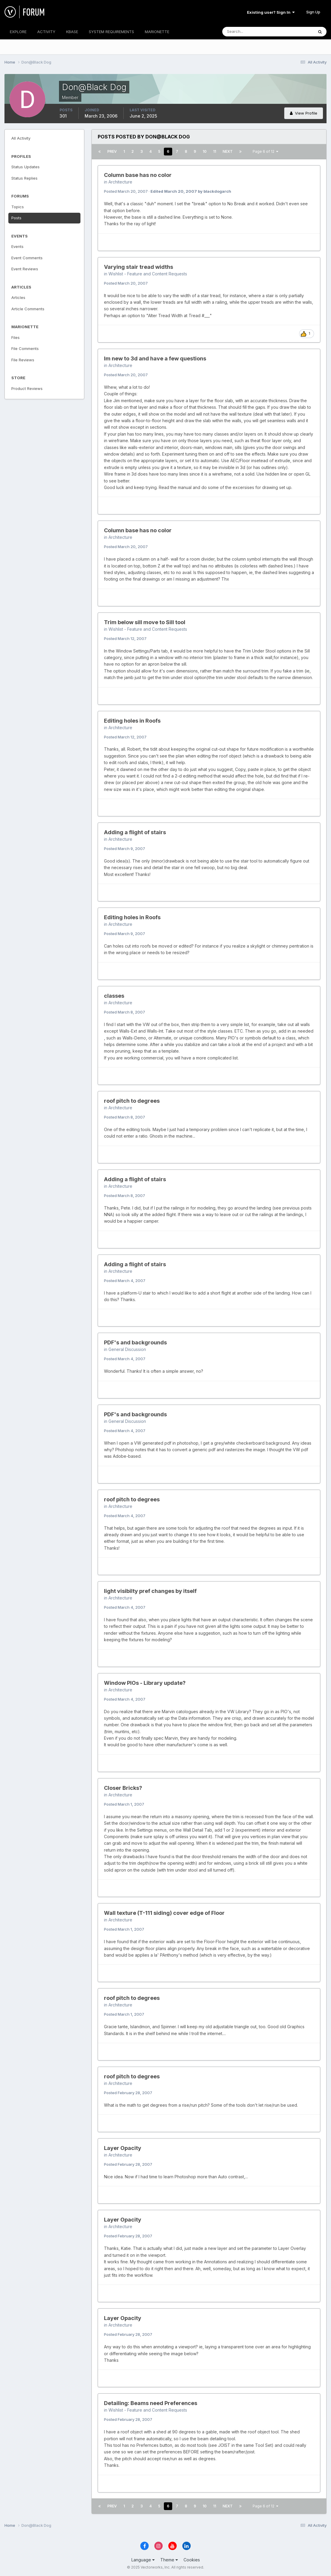 The image size is (331, 2576). Describe the element at coordinates (248, 31) in the screenshot. I see `[Search]` at that location.